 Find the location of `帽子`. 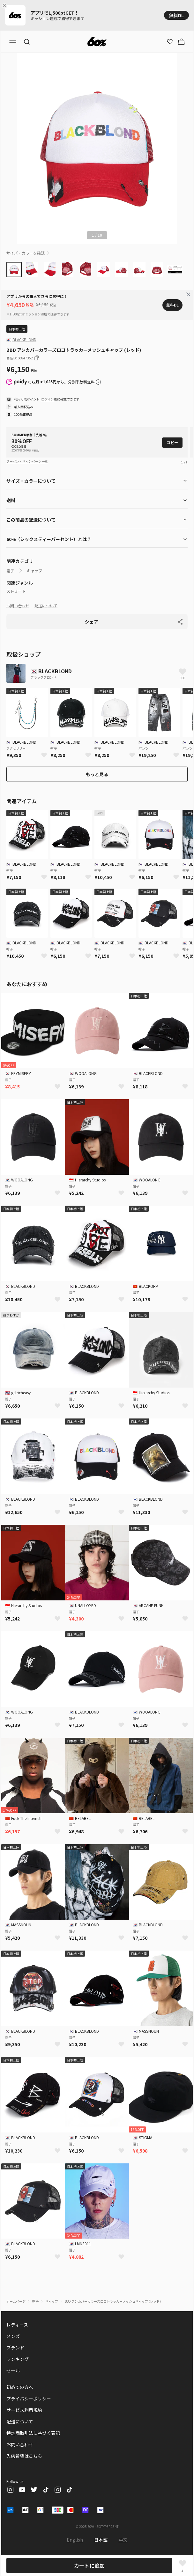

帽子 is located at coordinates (10, 570).